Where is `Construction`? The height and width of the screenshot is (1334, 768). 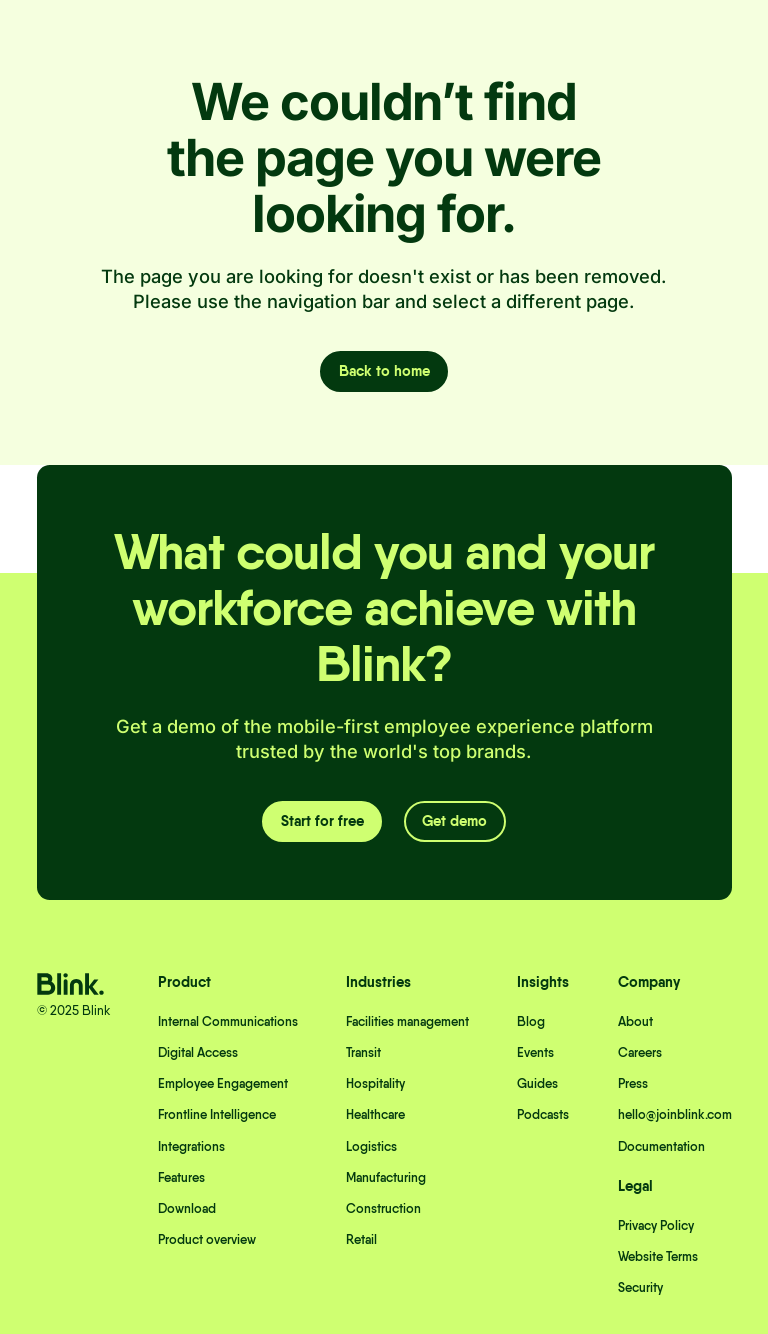
Construction is located at coordinates (383, 1208).